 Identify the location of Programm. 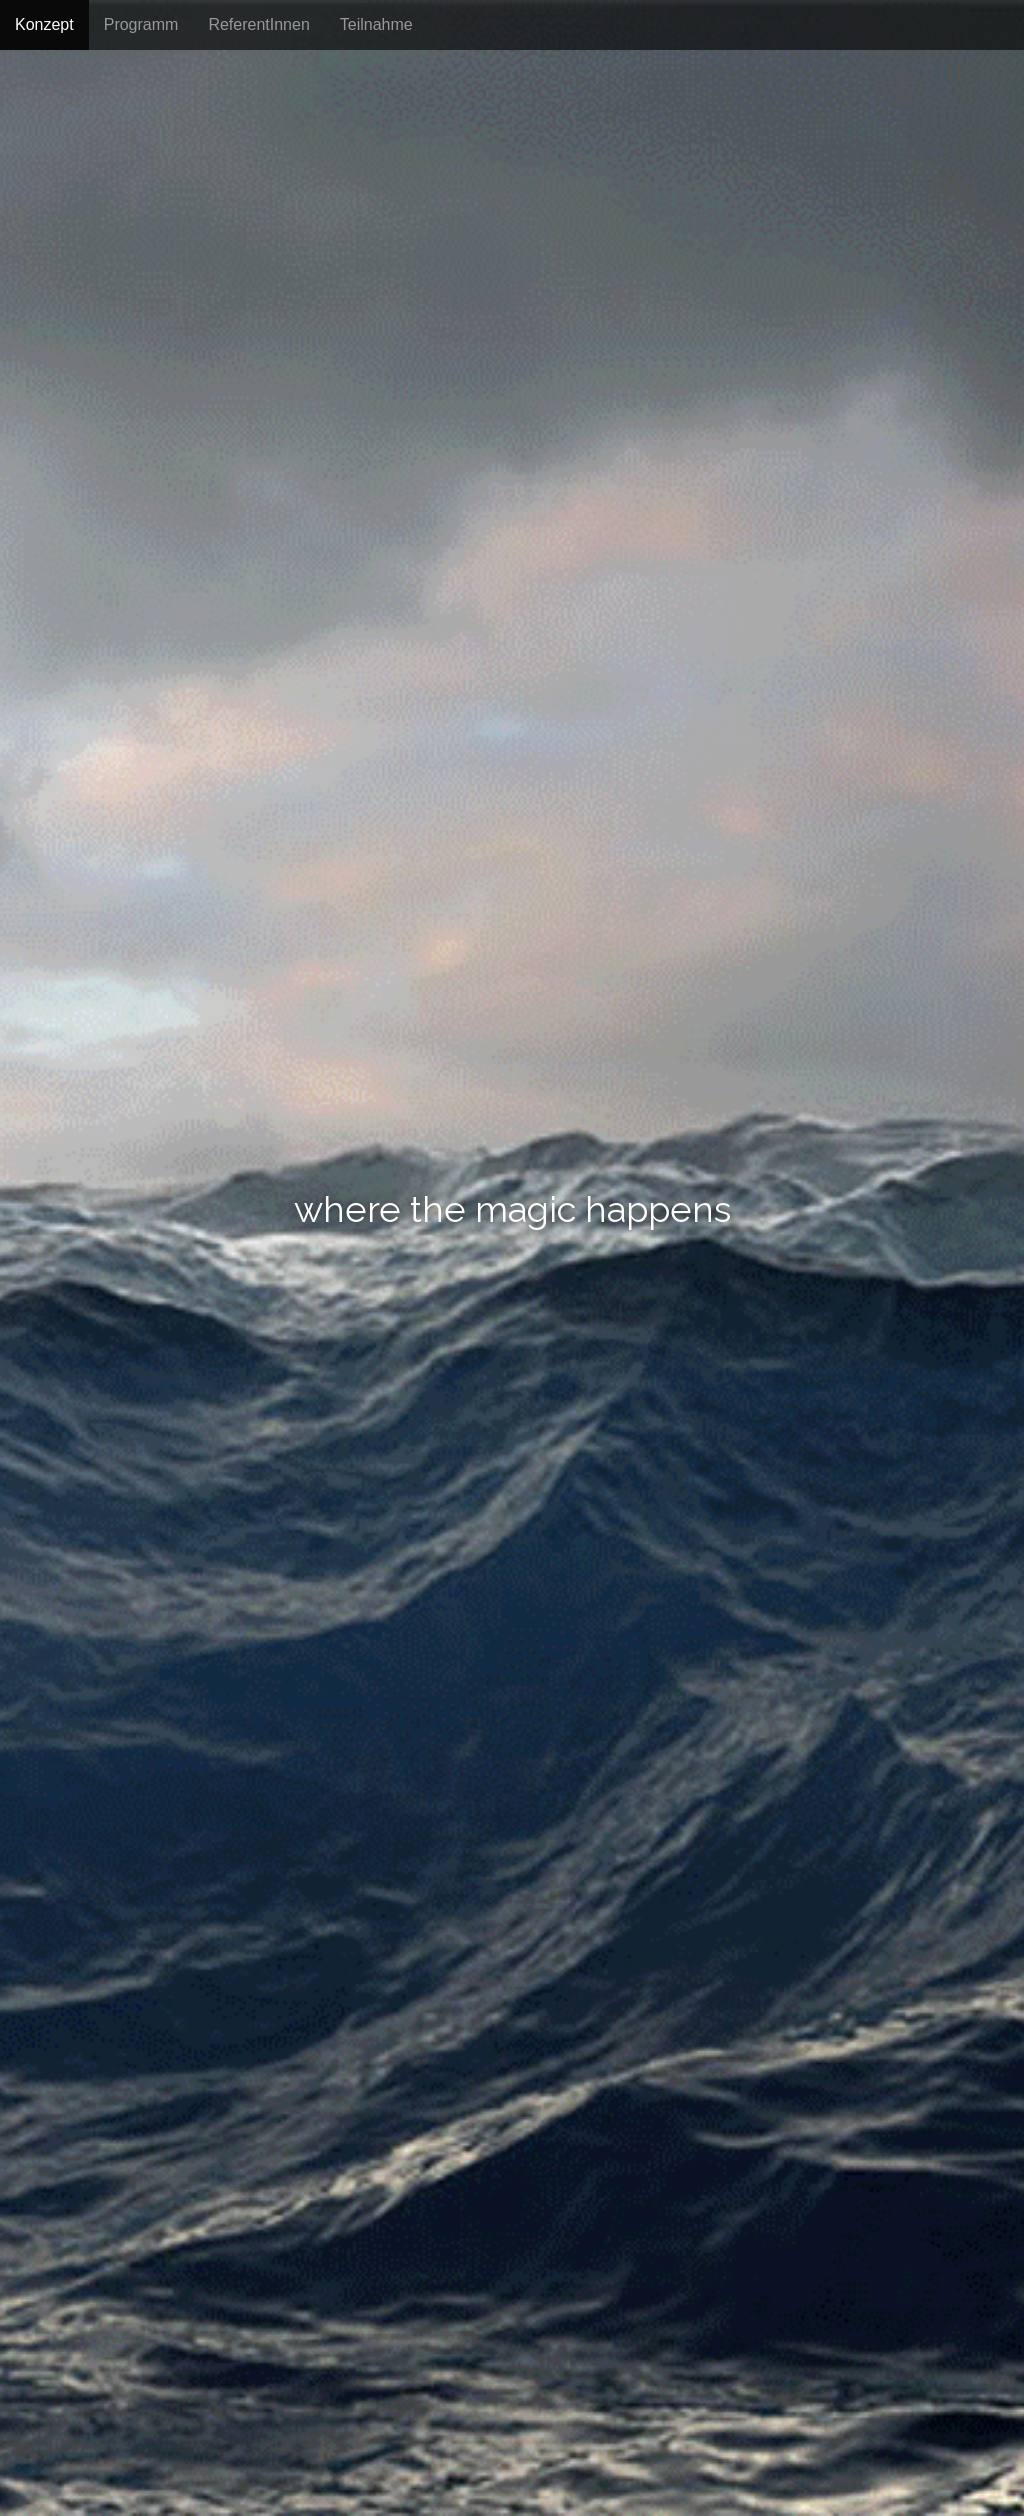
(141, 24).